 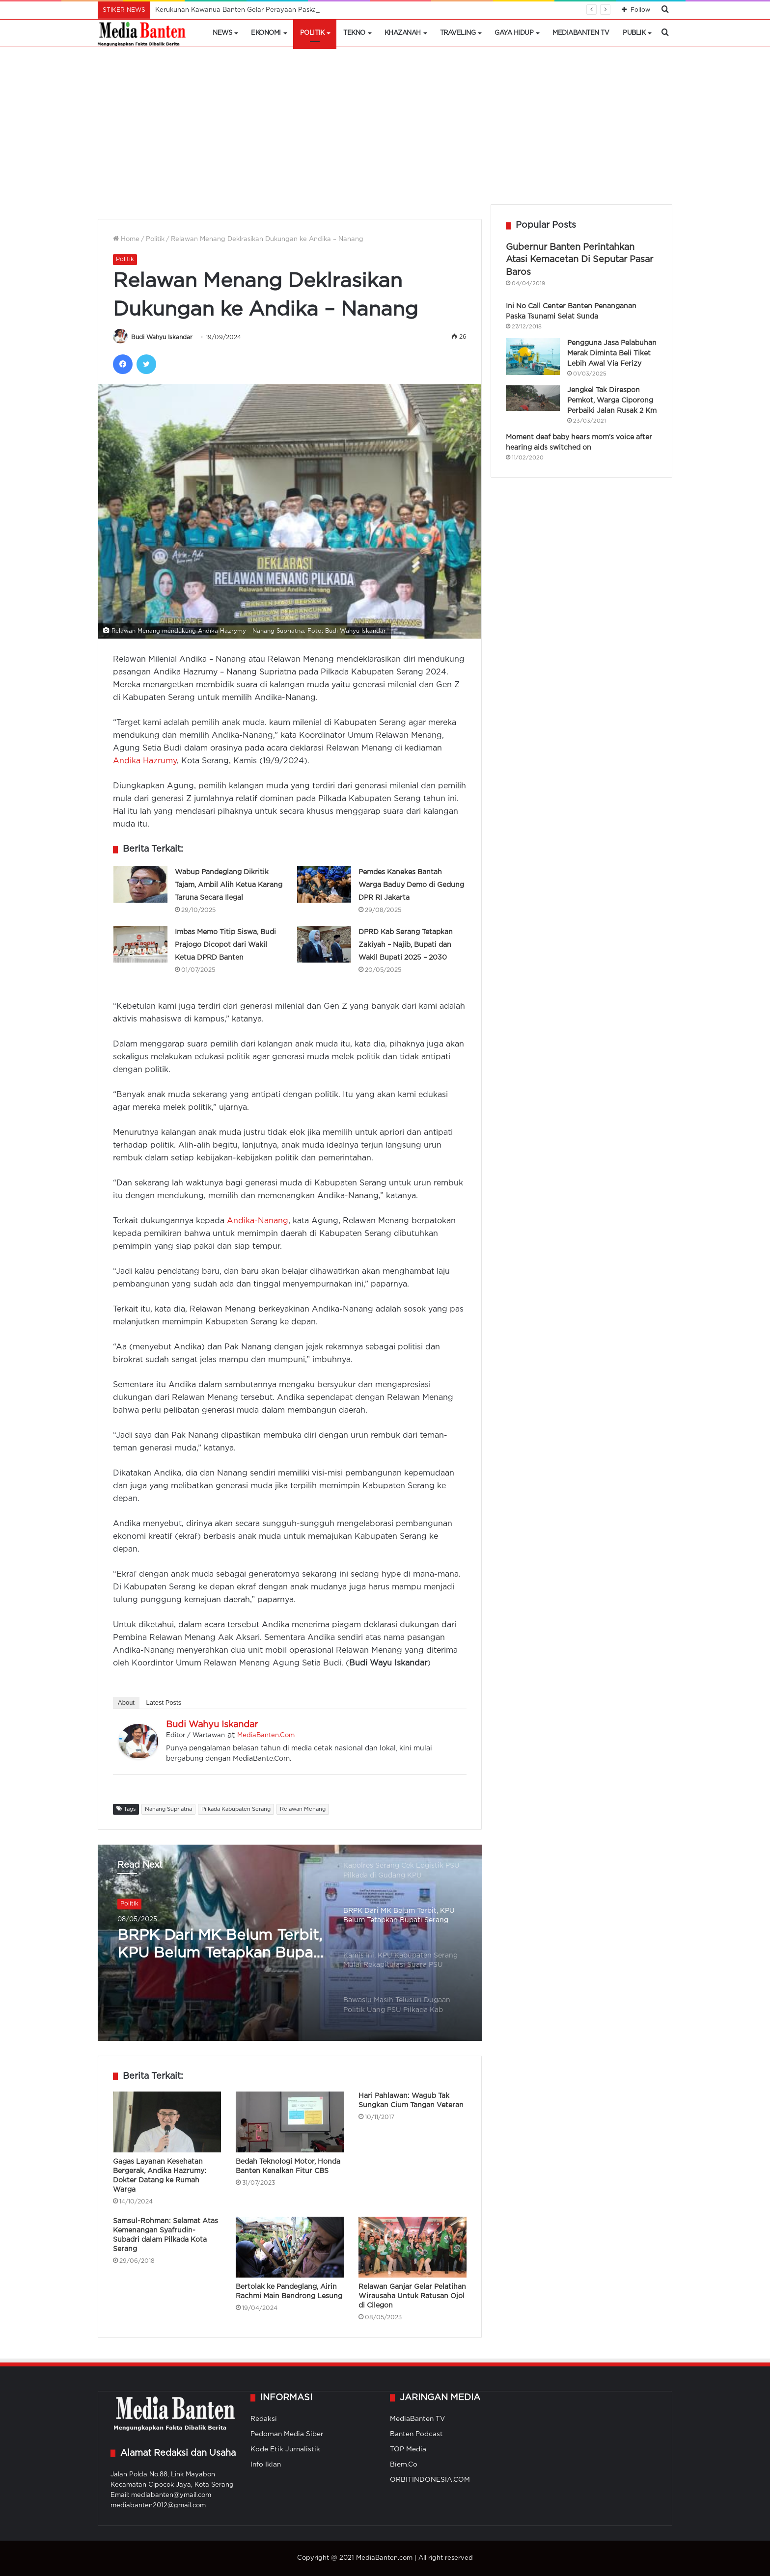 I want to click on Imbas Memo Titip Siswa, Budi Prajogo Dicopot dari Wakil Ketua DPRD Banten, so click(x=225, y=945).